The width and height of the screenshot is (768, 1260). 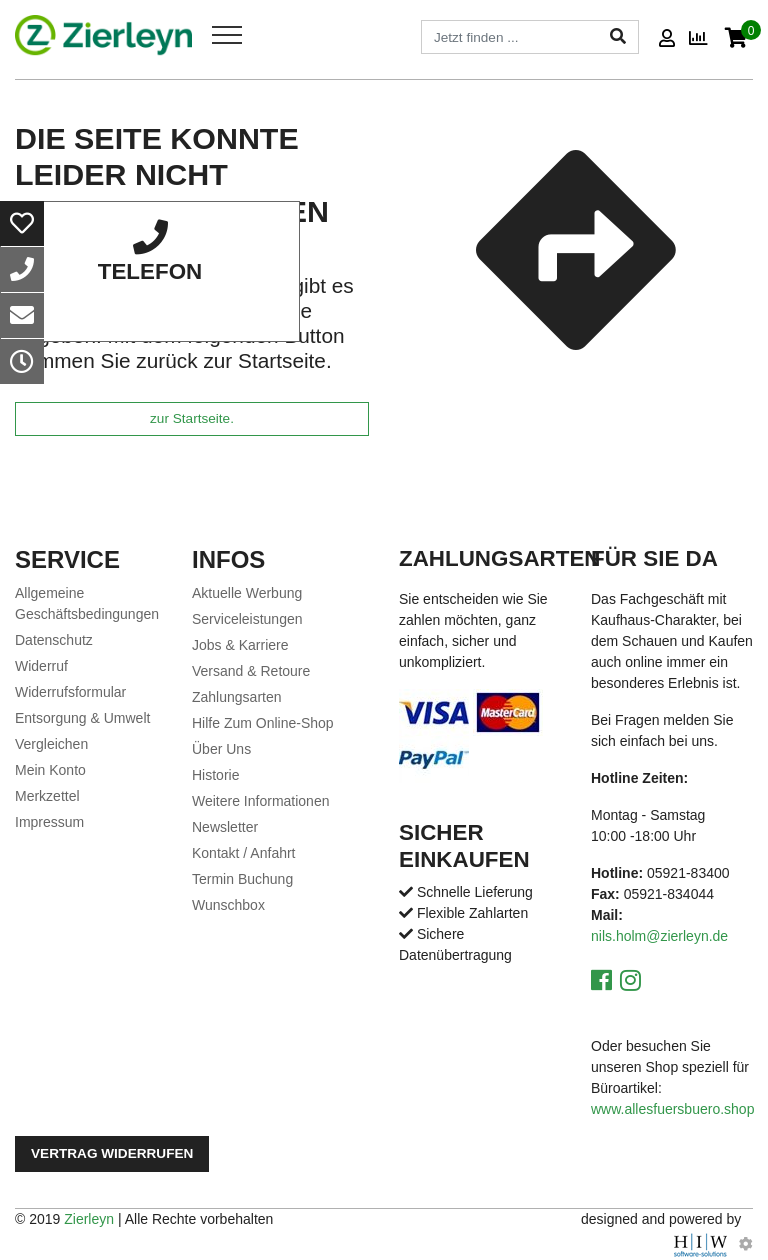 I want to click on zur Startseite., so click(x=192, y=418).